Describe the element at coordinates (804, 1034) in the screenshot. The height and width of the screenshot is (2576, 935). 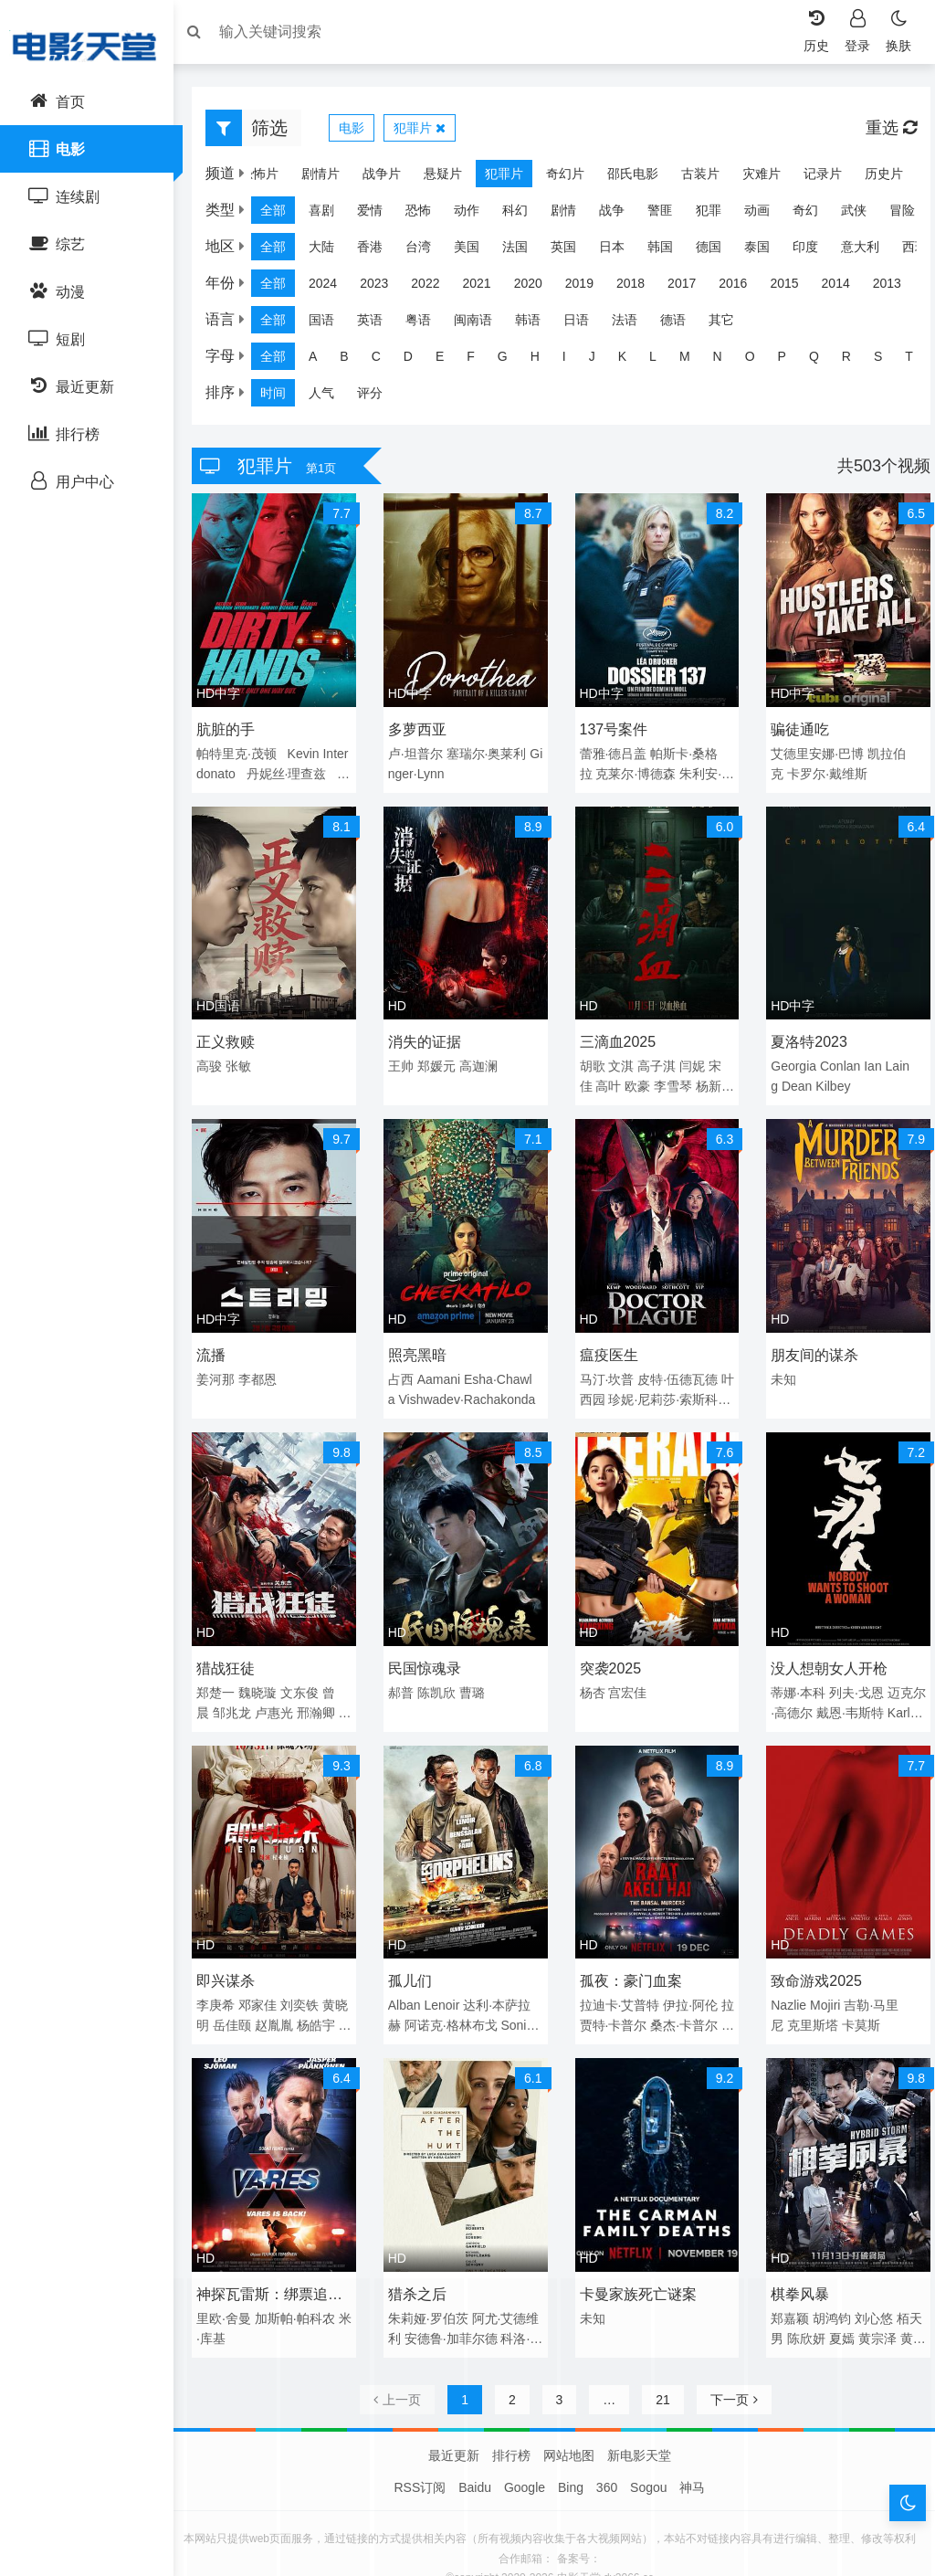
I see `夏洛特2023` at that location.